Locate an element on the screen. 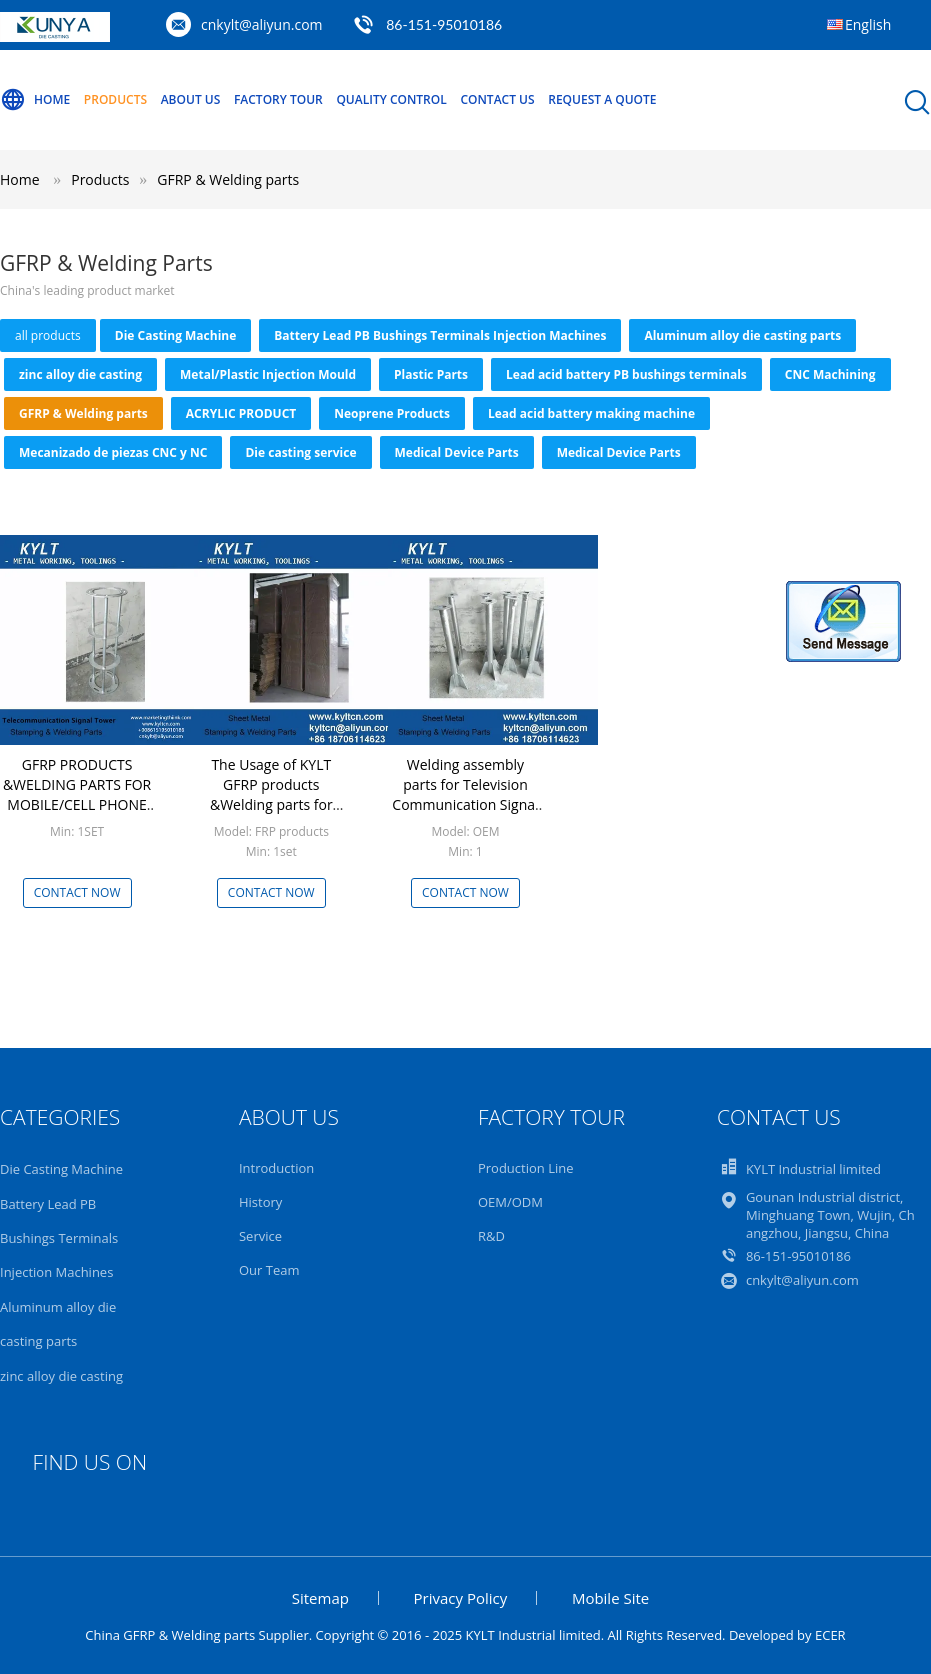 The image size is (931, 1674). Metal/Plastic Injection Mould is located at coordinates (268, 374).